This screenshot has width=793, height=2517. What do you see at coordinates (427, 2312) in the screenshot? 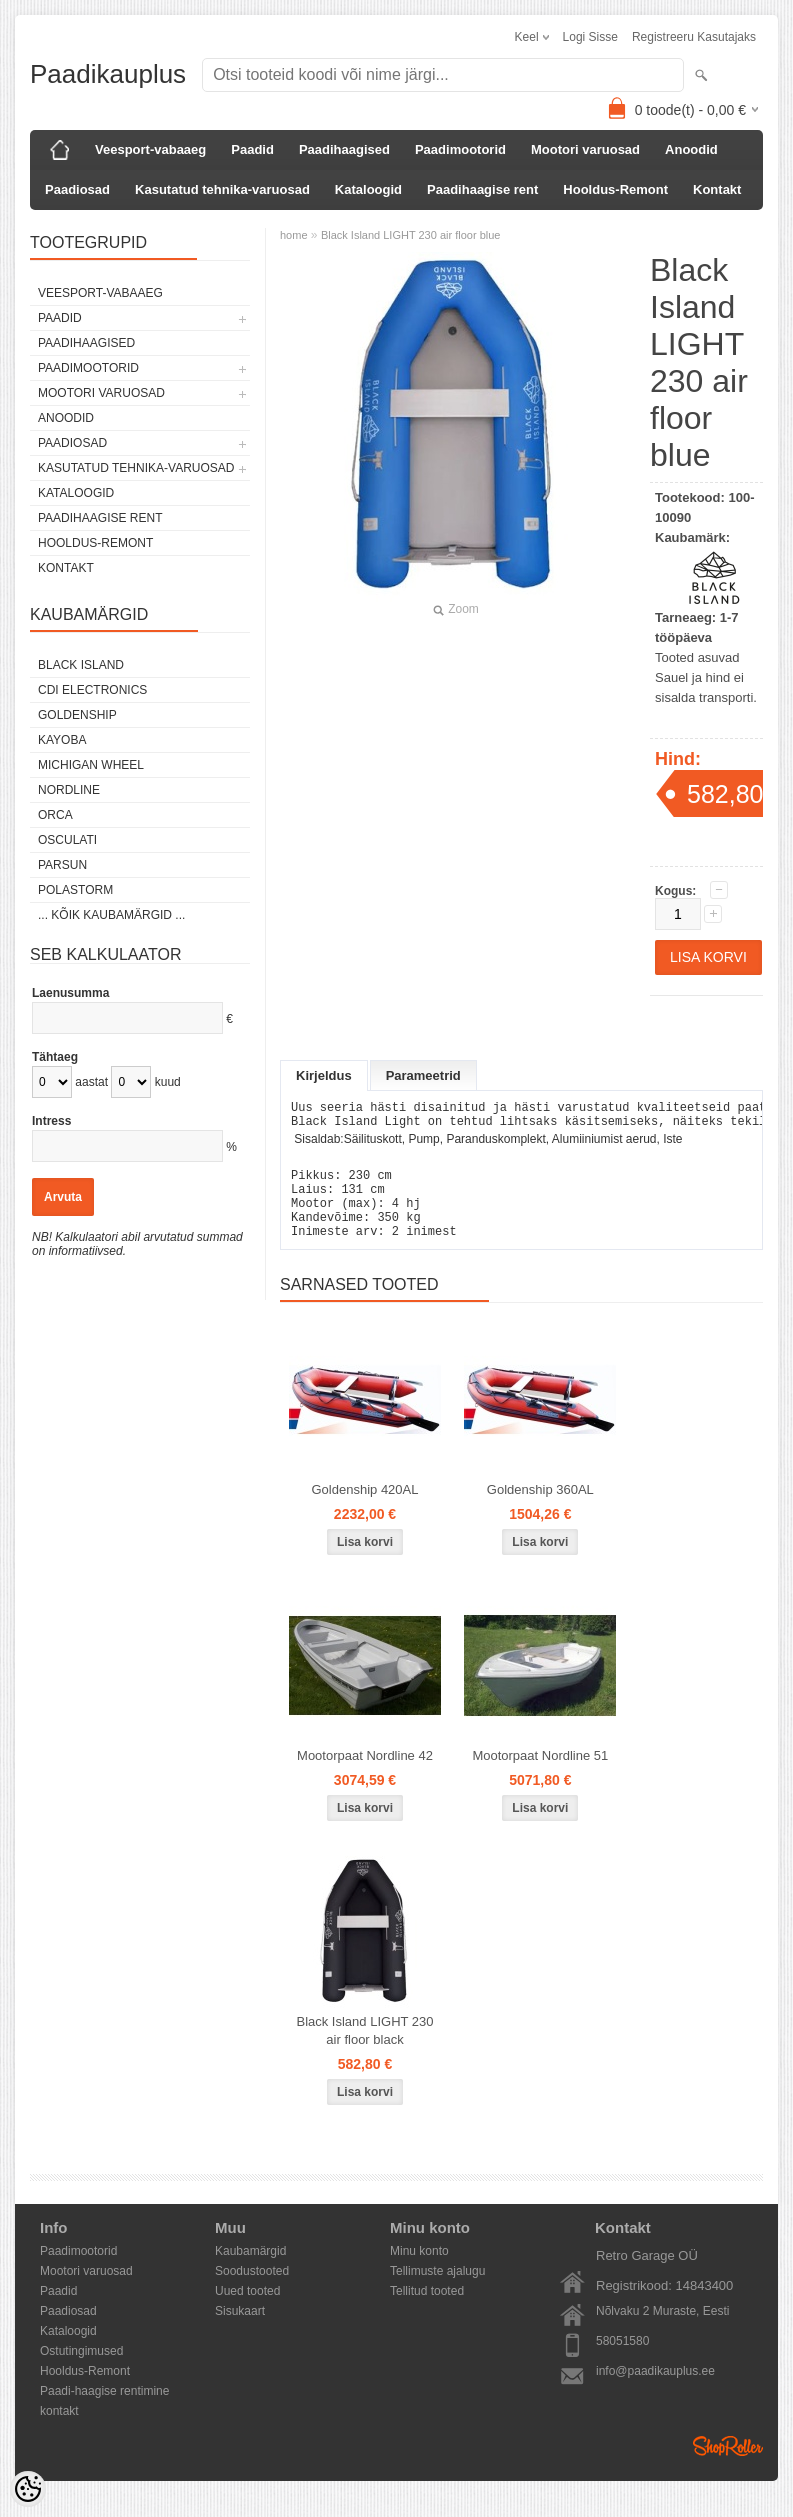
I see `Tellitud tooted` at bounding box center [427, 2312].